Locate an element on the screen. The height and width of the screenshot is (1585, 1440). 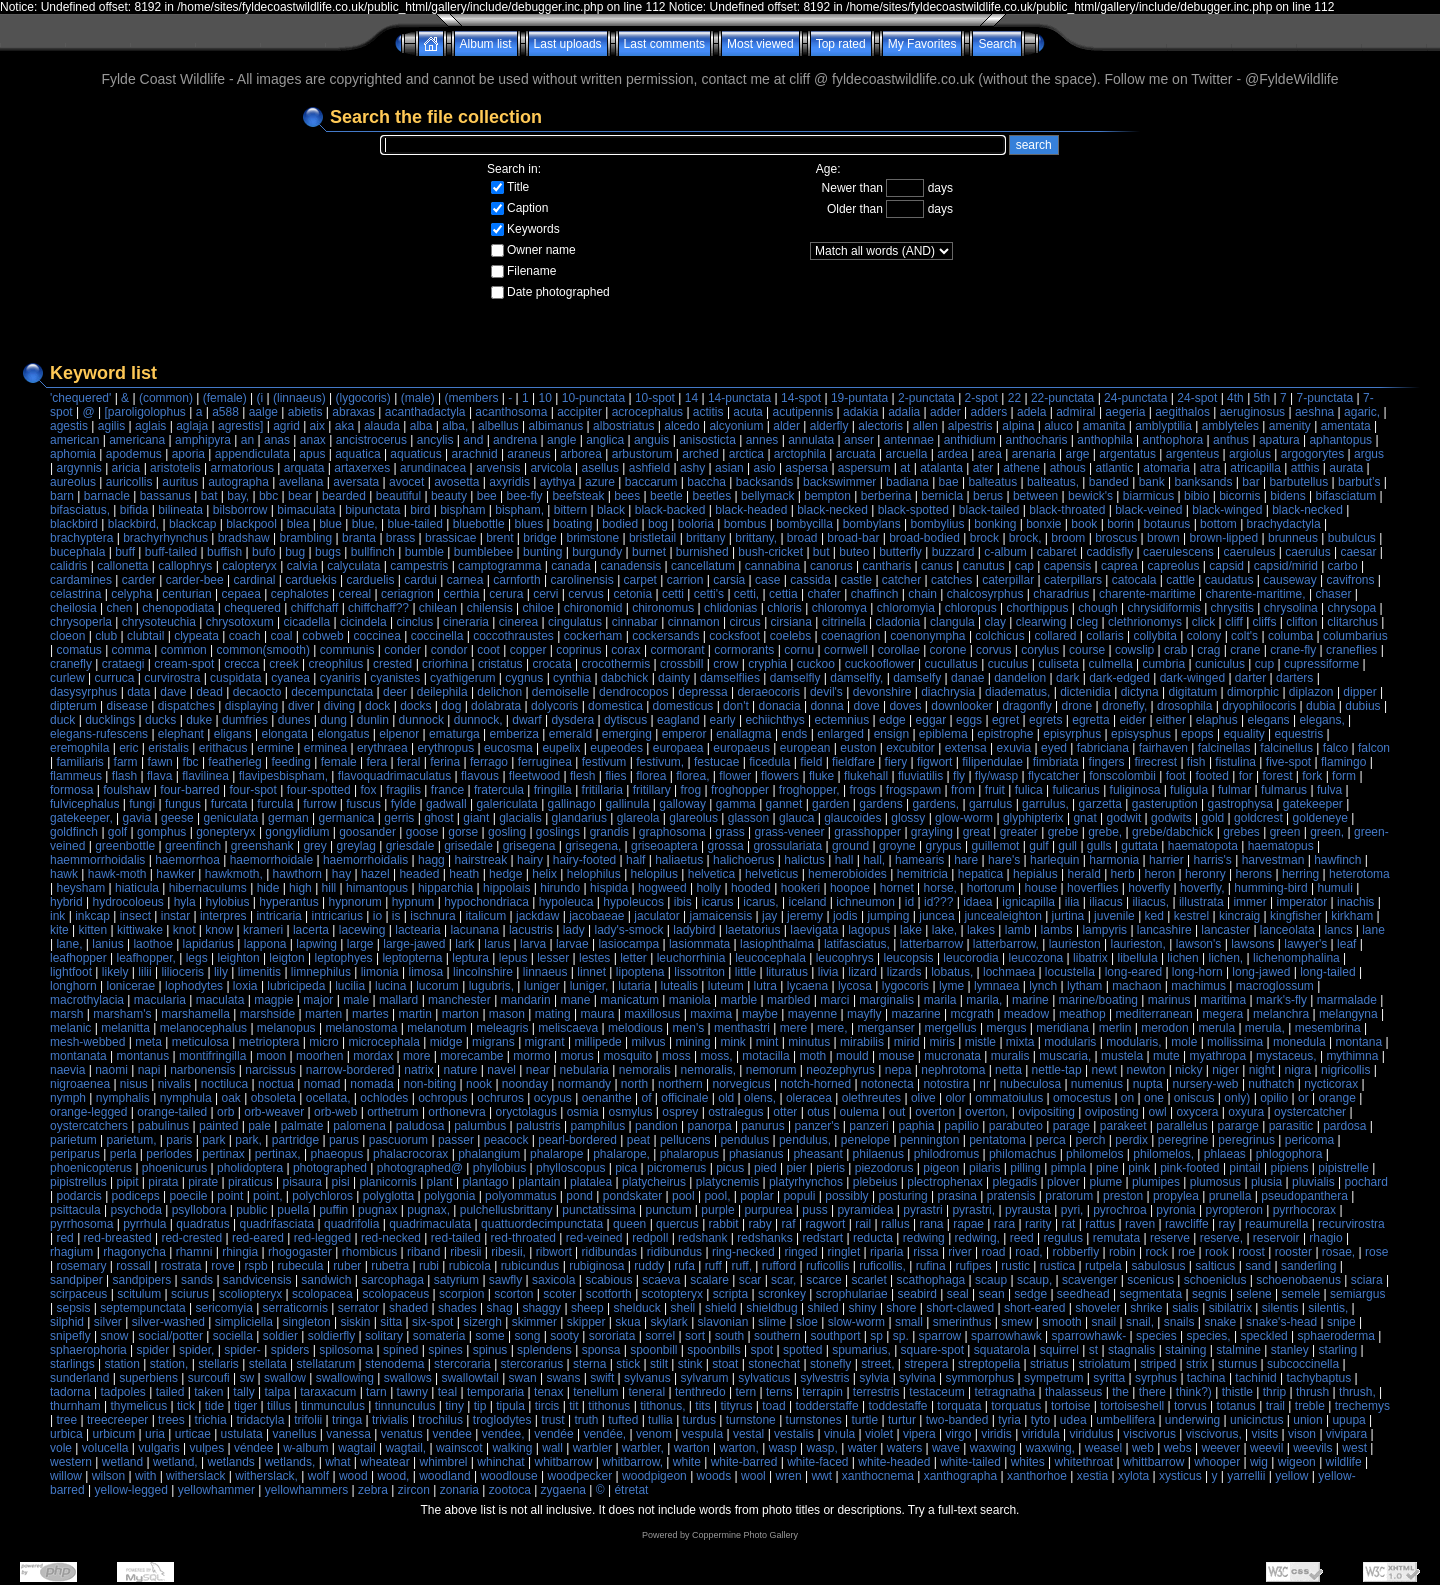
reducta is located at coordinates (873, 1238).